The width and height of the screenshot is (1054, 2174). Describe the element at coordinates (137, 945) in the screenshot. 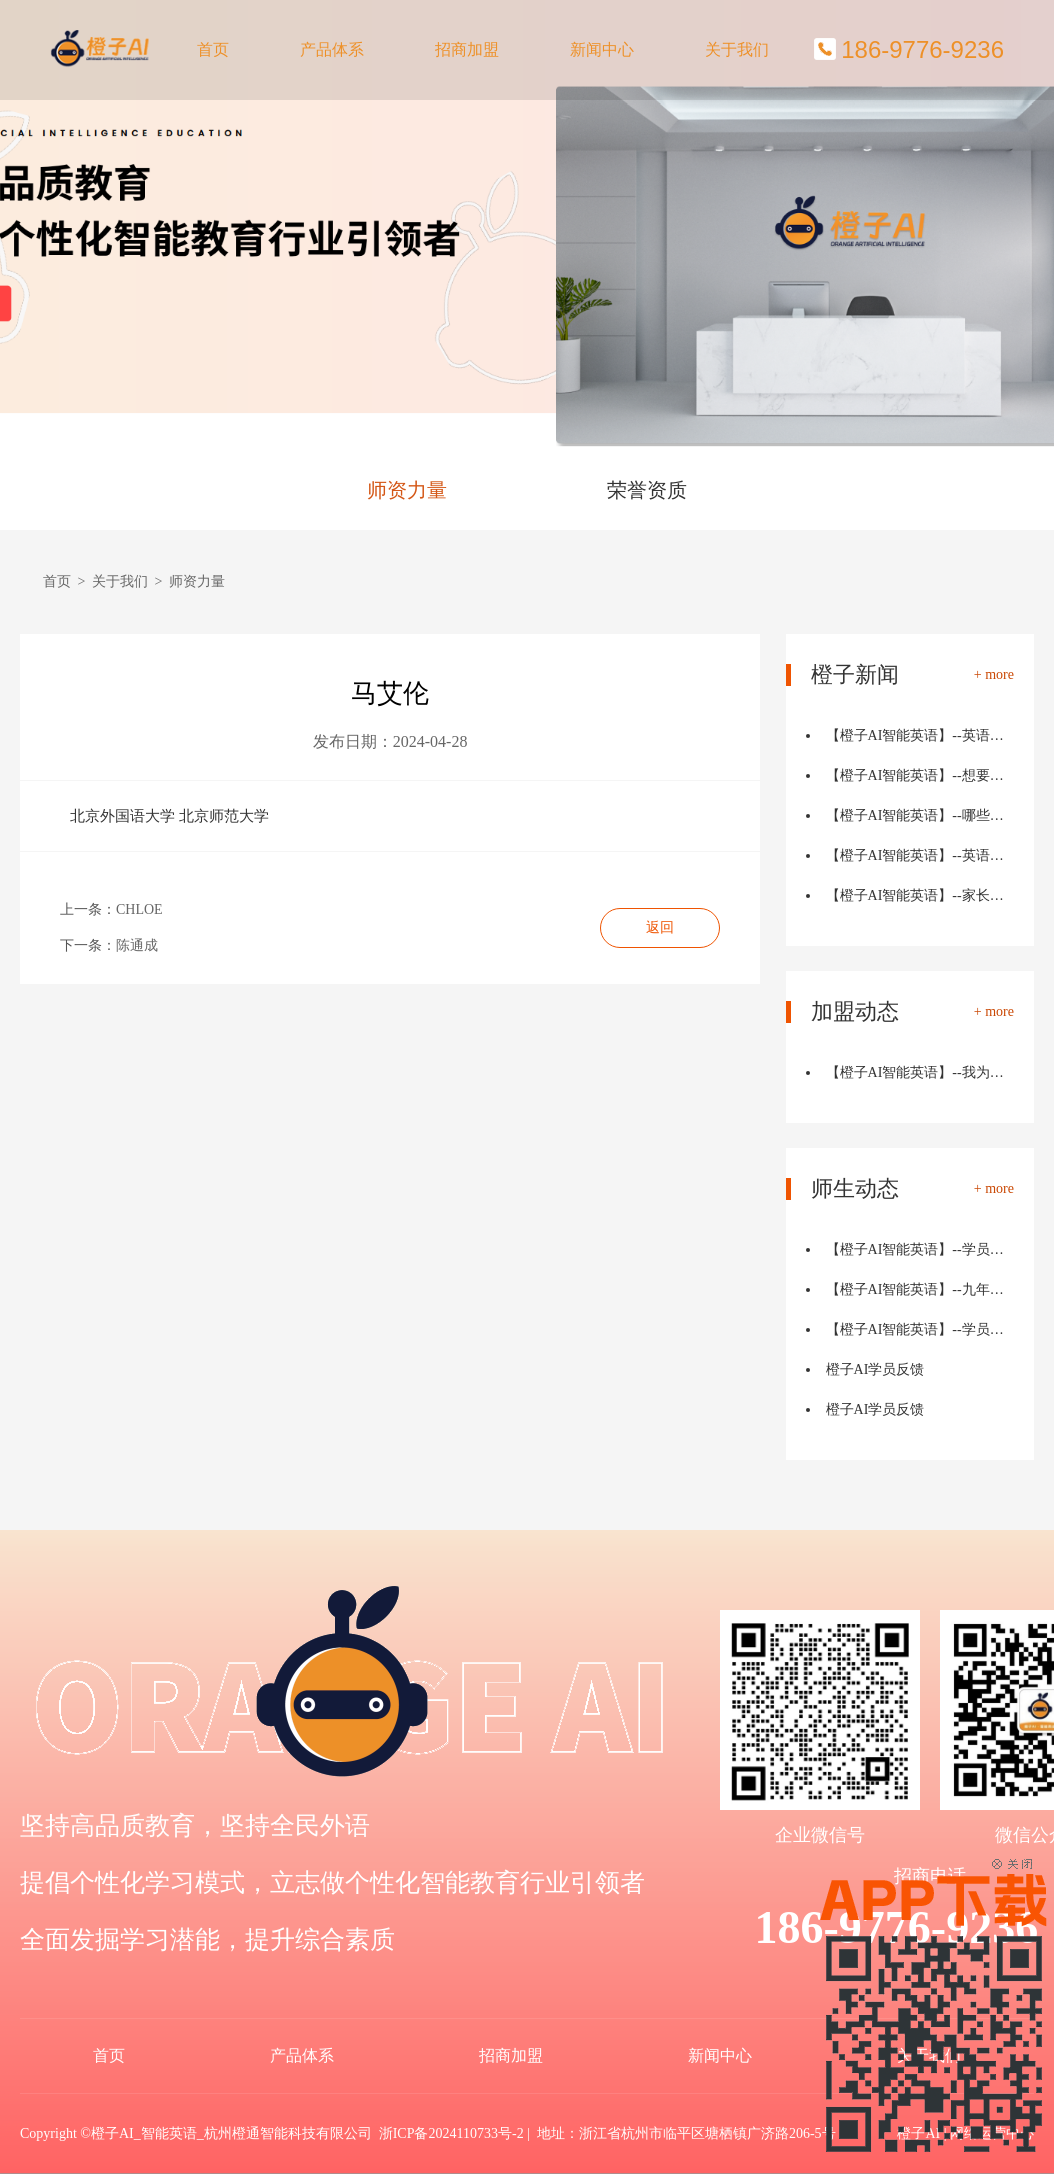

I see `陈通成` at that location.